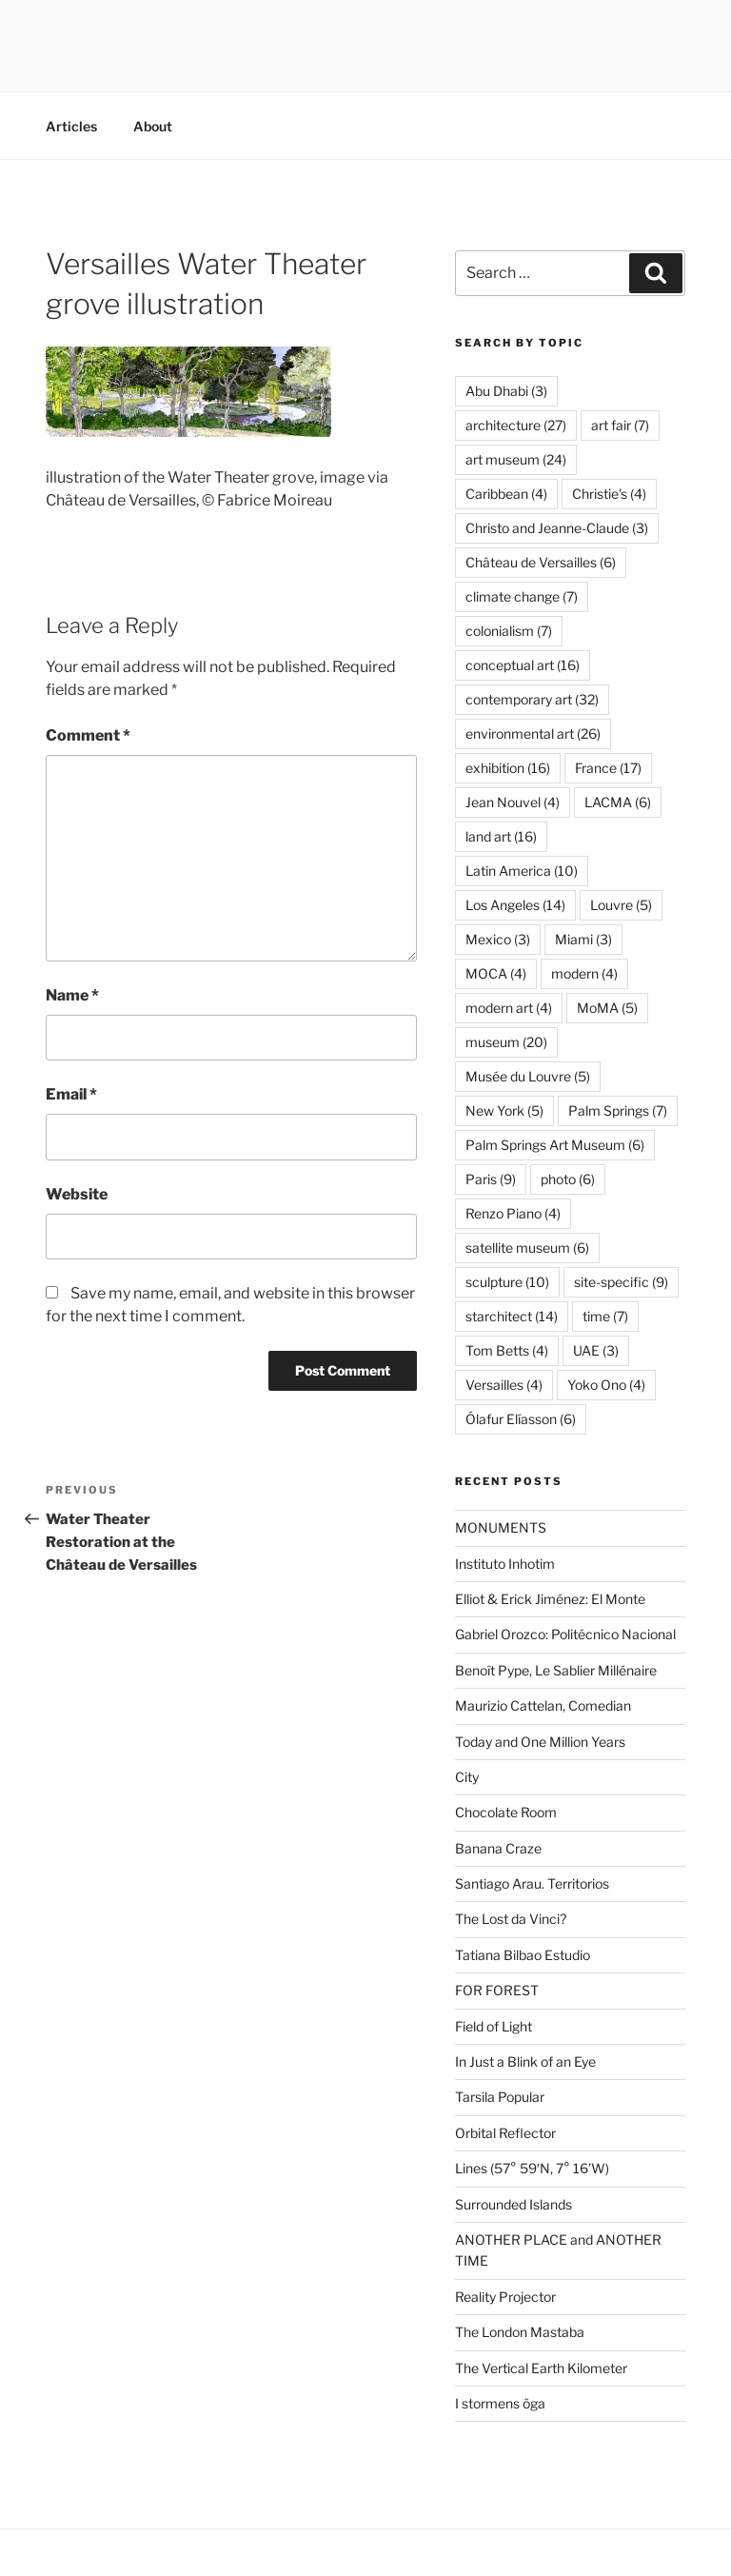 The image size is (731, 2576). Describe the element at coordinates (505, 1564) in the screenshot. I see `Instituto Inhotim` at that location.